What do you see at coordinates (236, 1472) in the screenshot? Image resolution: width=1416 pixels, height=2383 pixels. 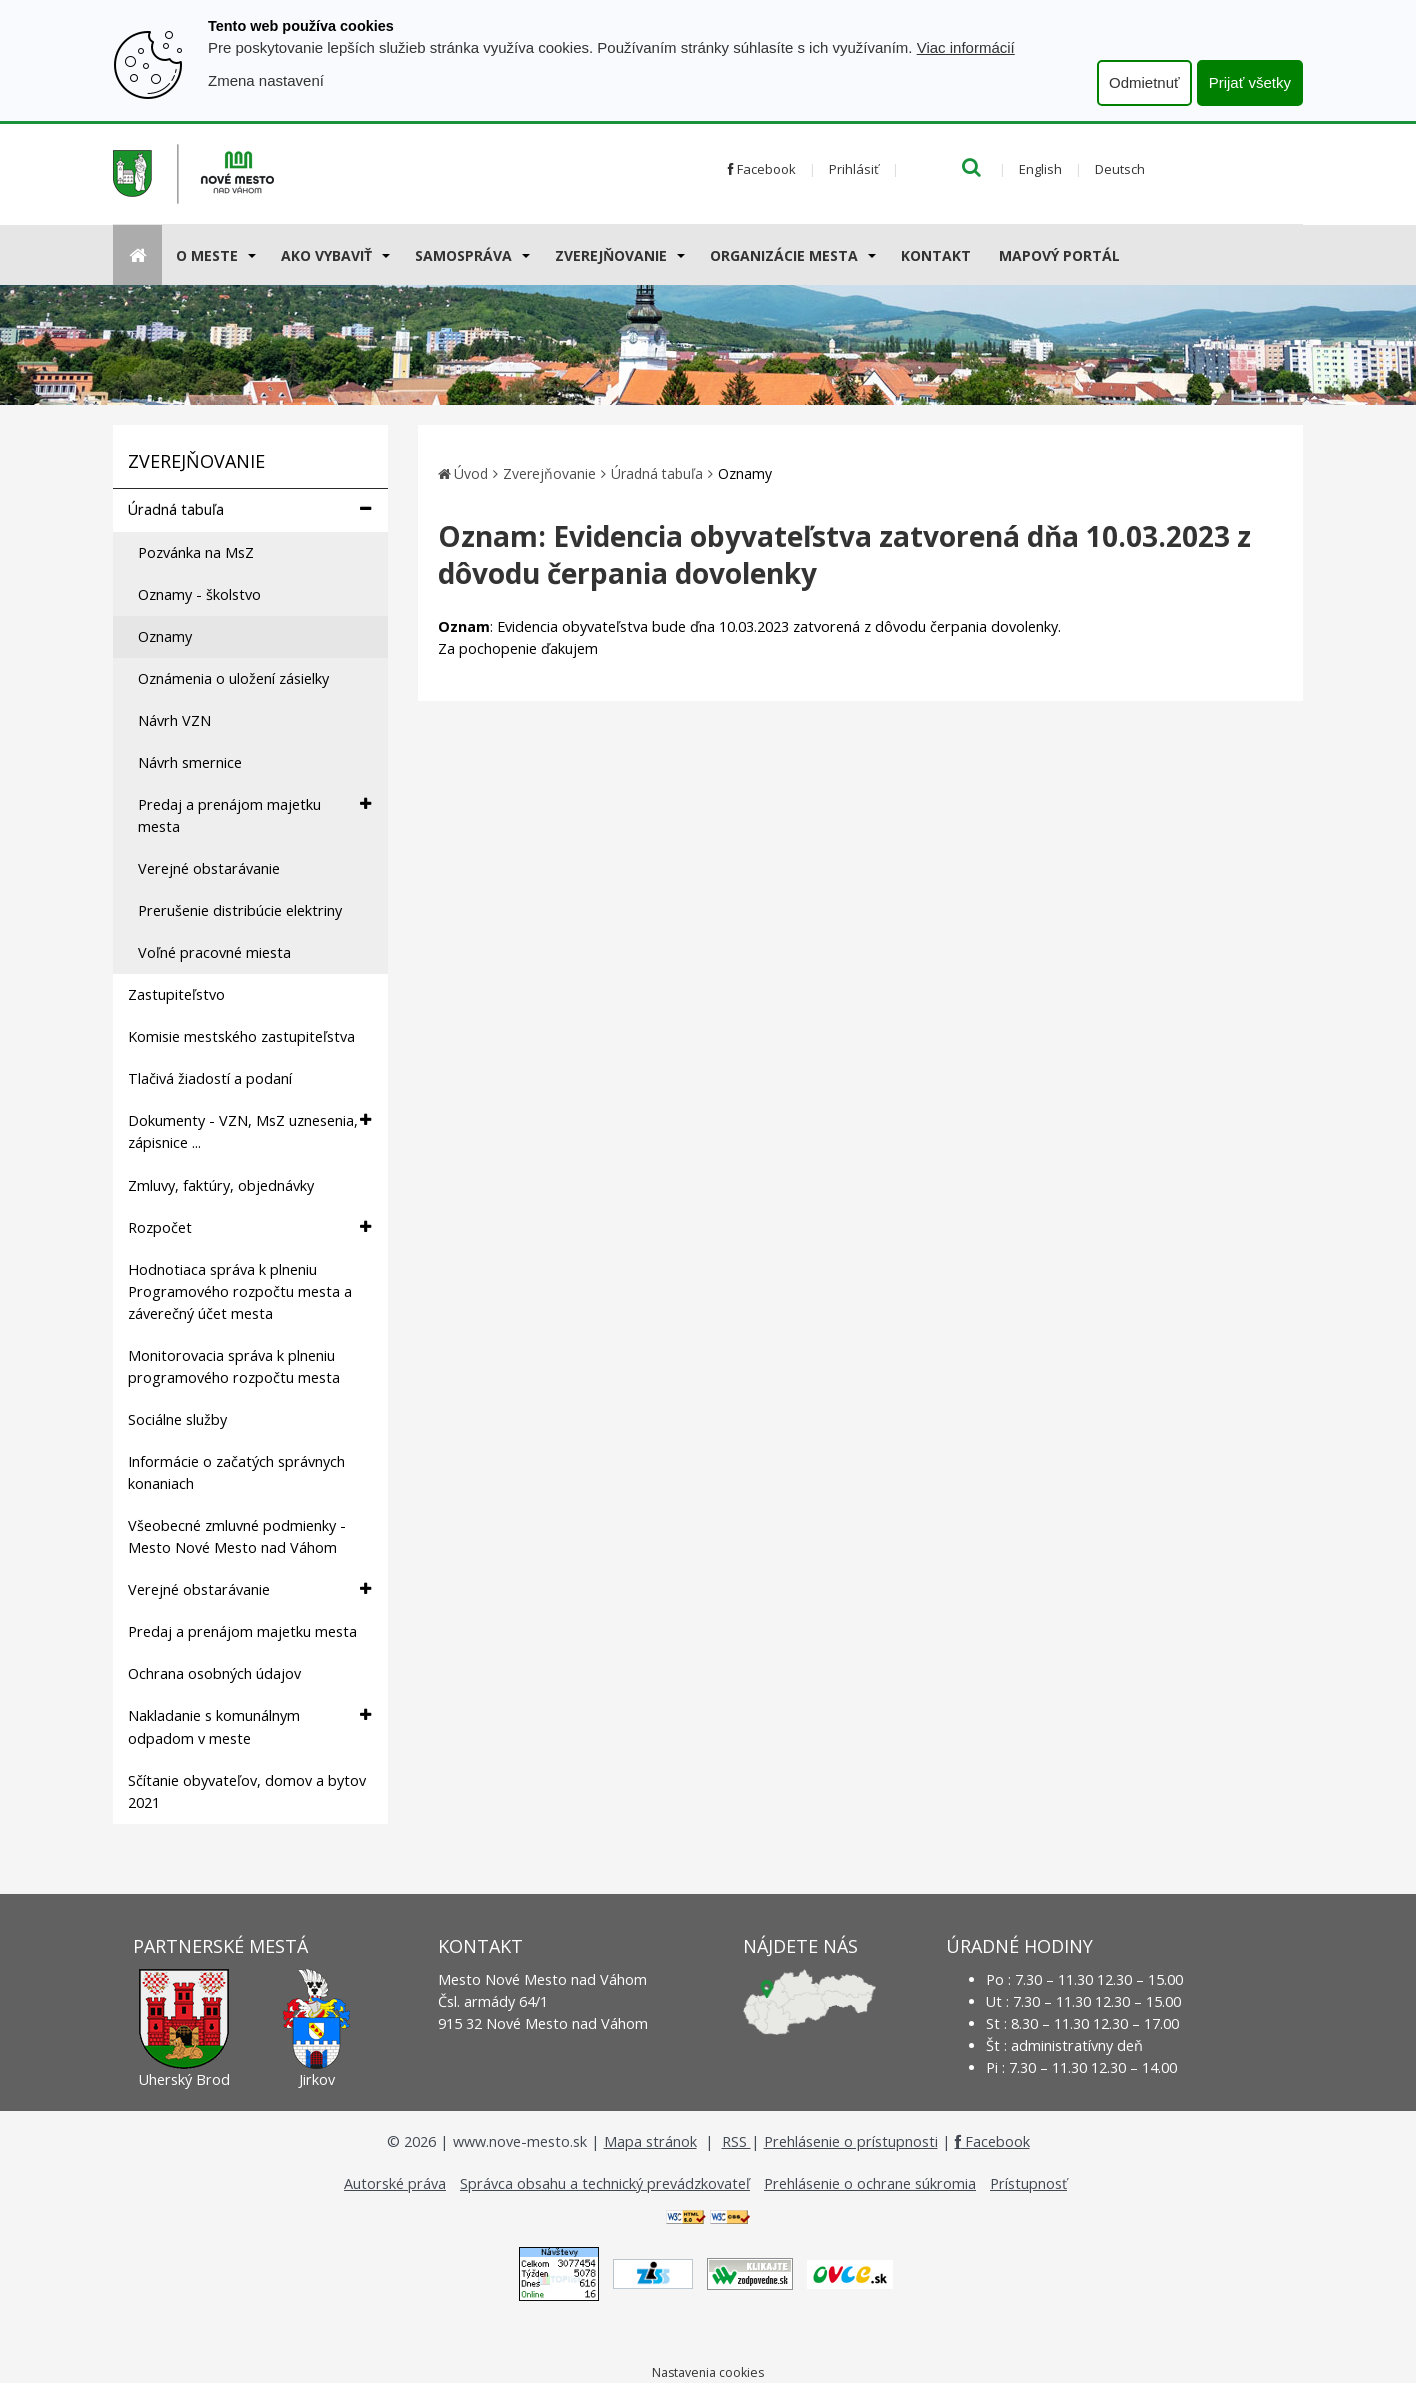 I see `Informácie o začatých správnych konaniach` at bounding box center [236, 1472].